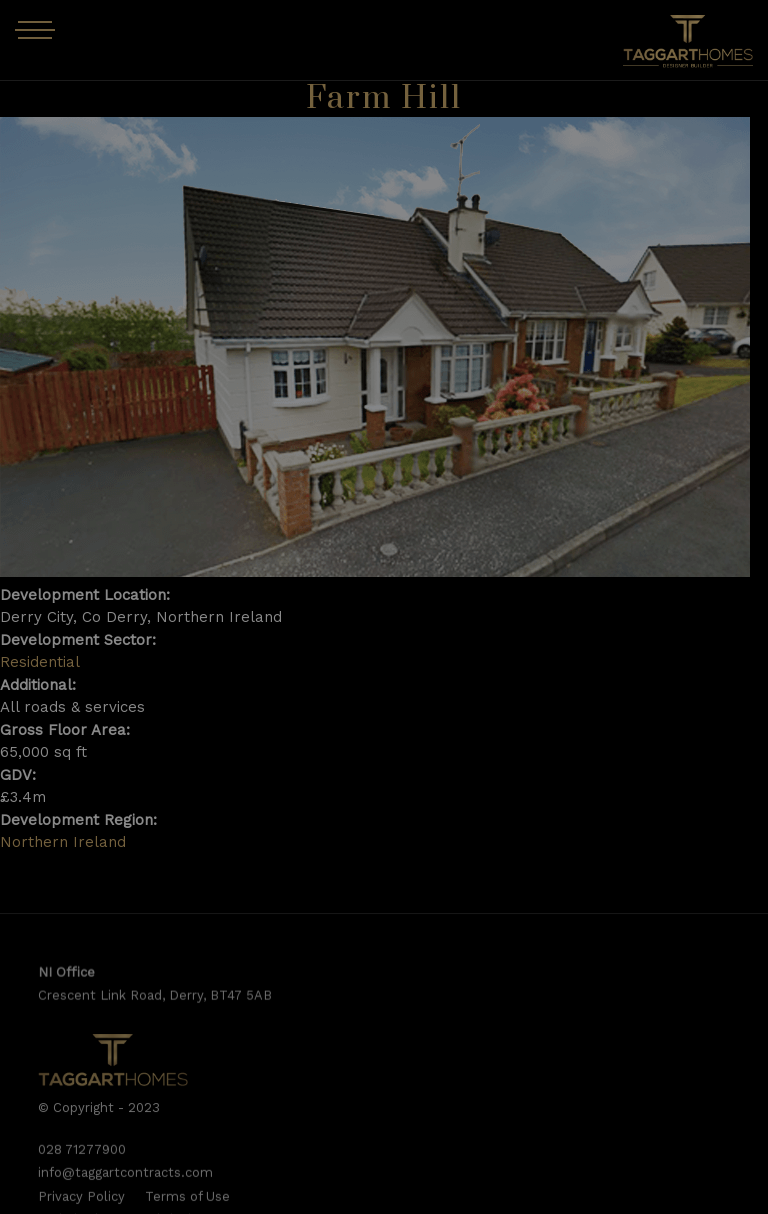 This screenshot has width=768, height=1214. What do you see at coordinates (40, 662) in the screenshot?
I see `Residential` at bounding box center [40, 662].